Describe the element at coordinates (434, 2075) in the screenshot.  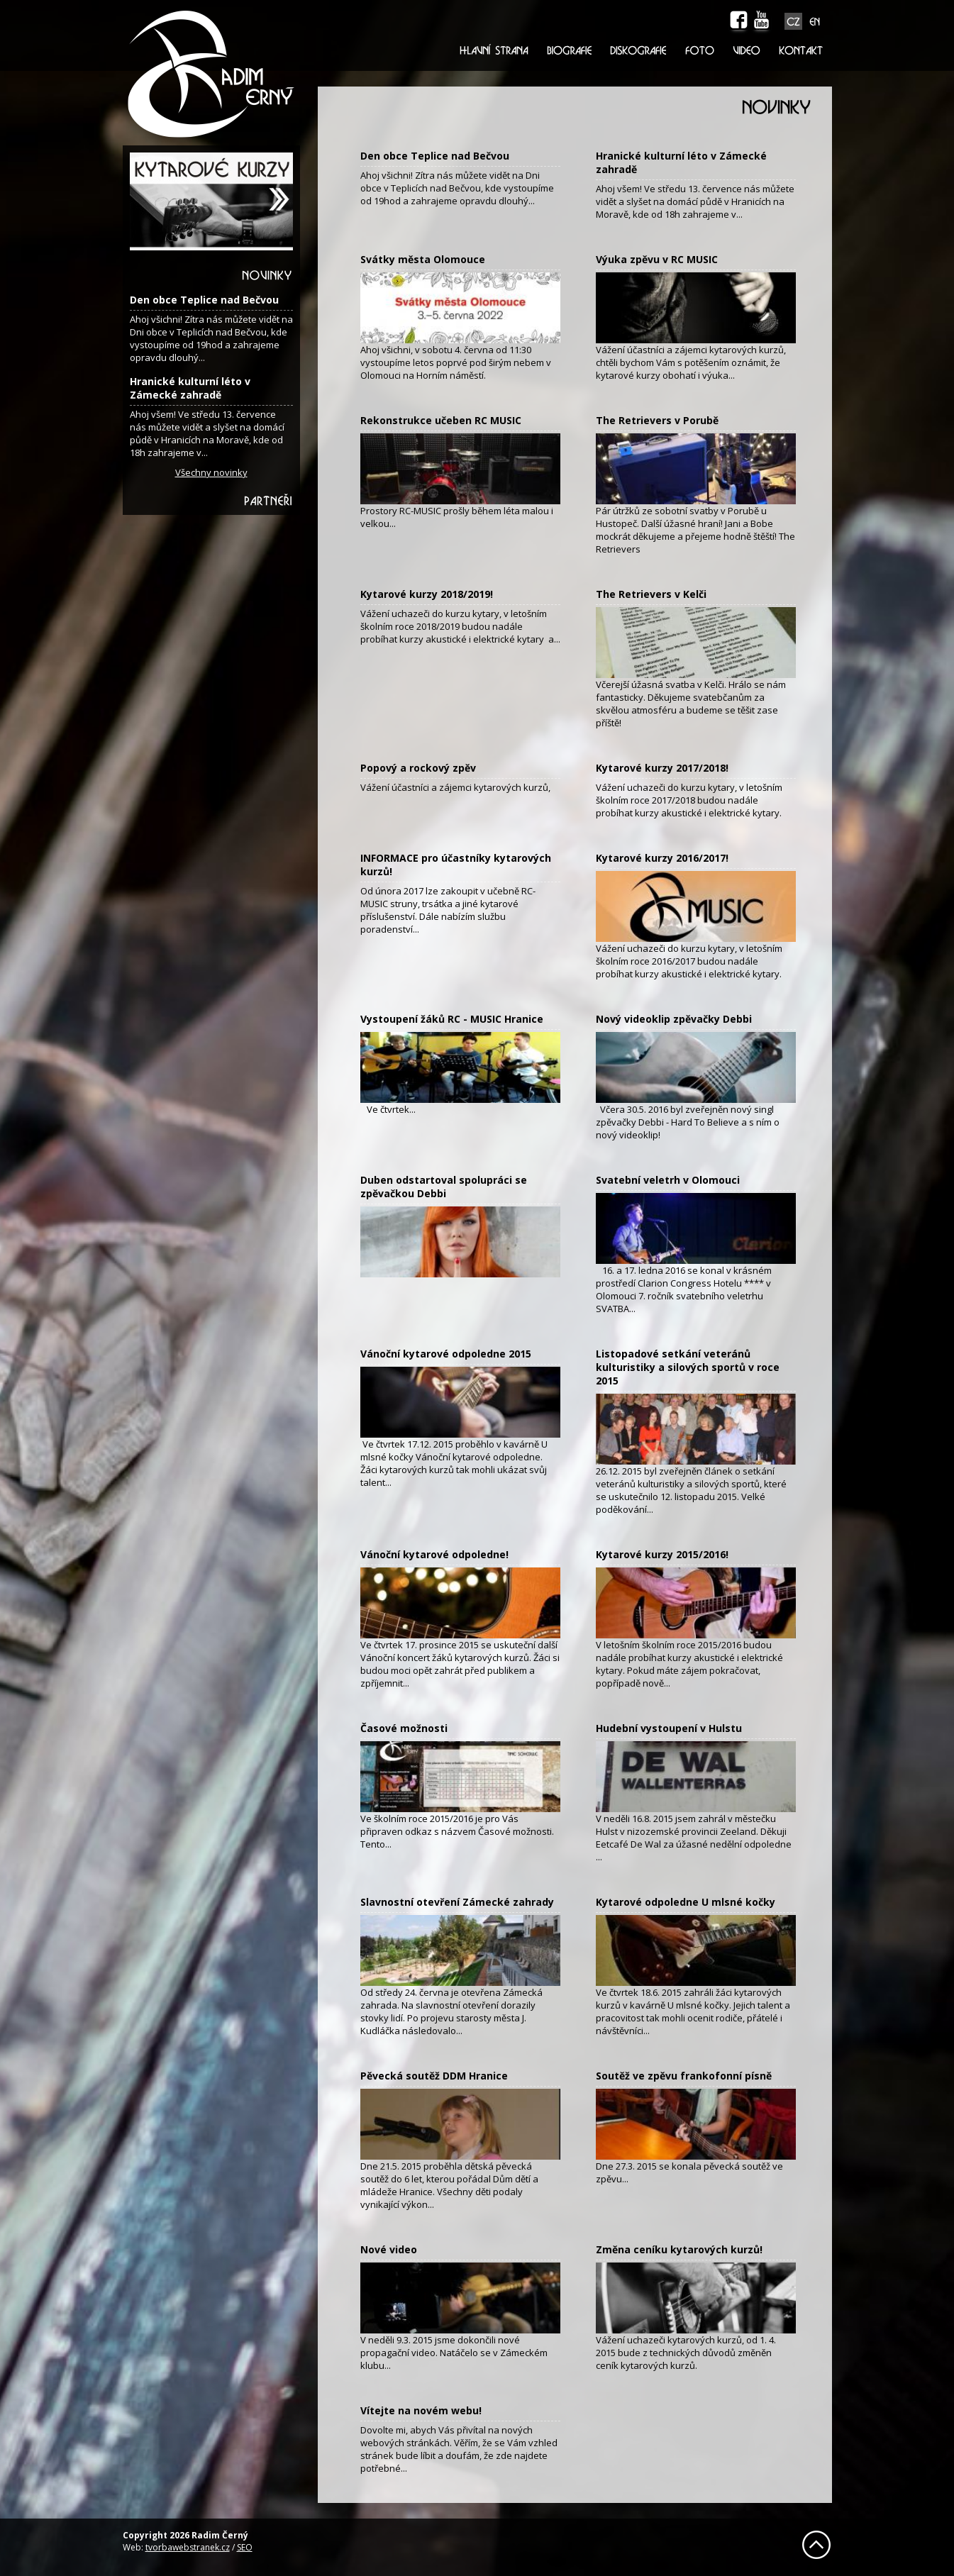
I see `Pěvecká soutěž DDM Hranice` at that location.